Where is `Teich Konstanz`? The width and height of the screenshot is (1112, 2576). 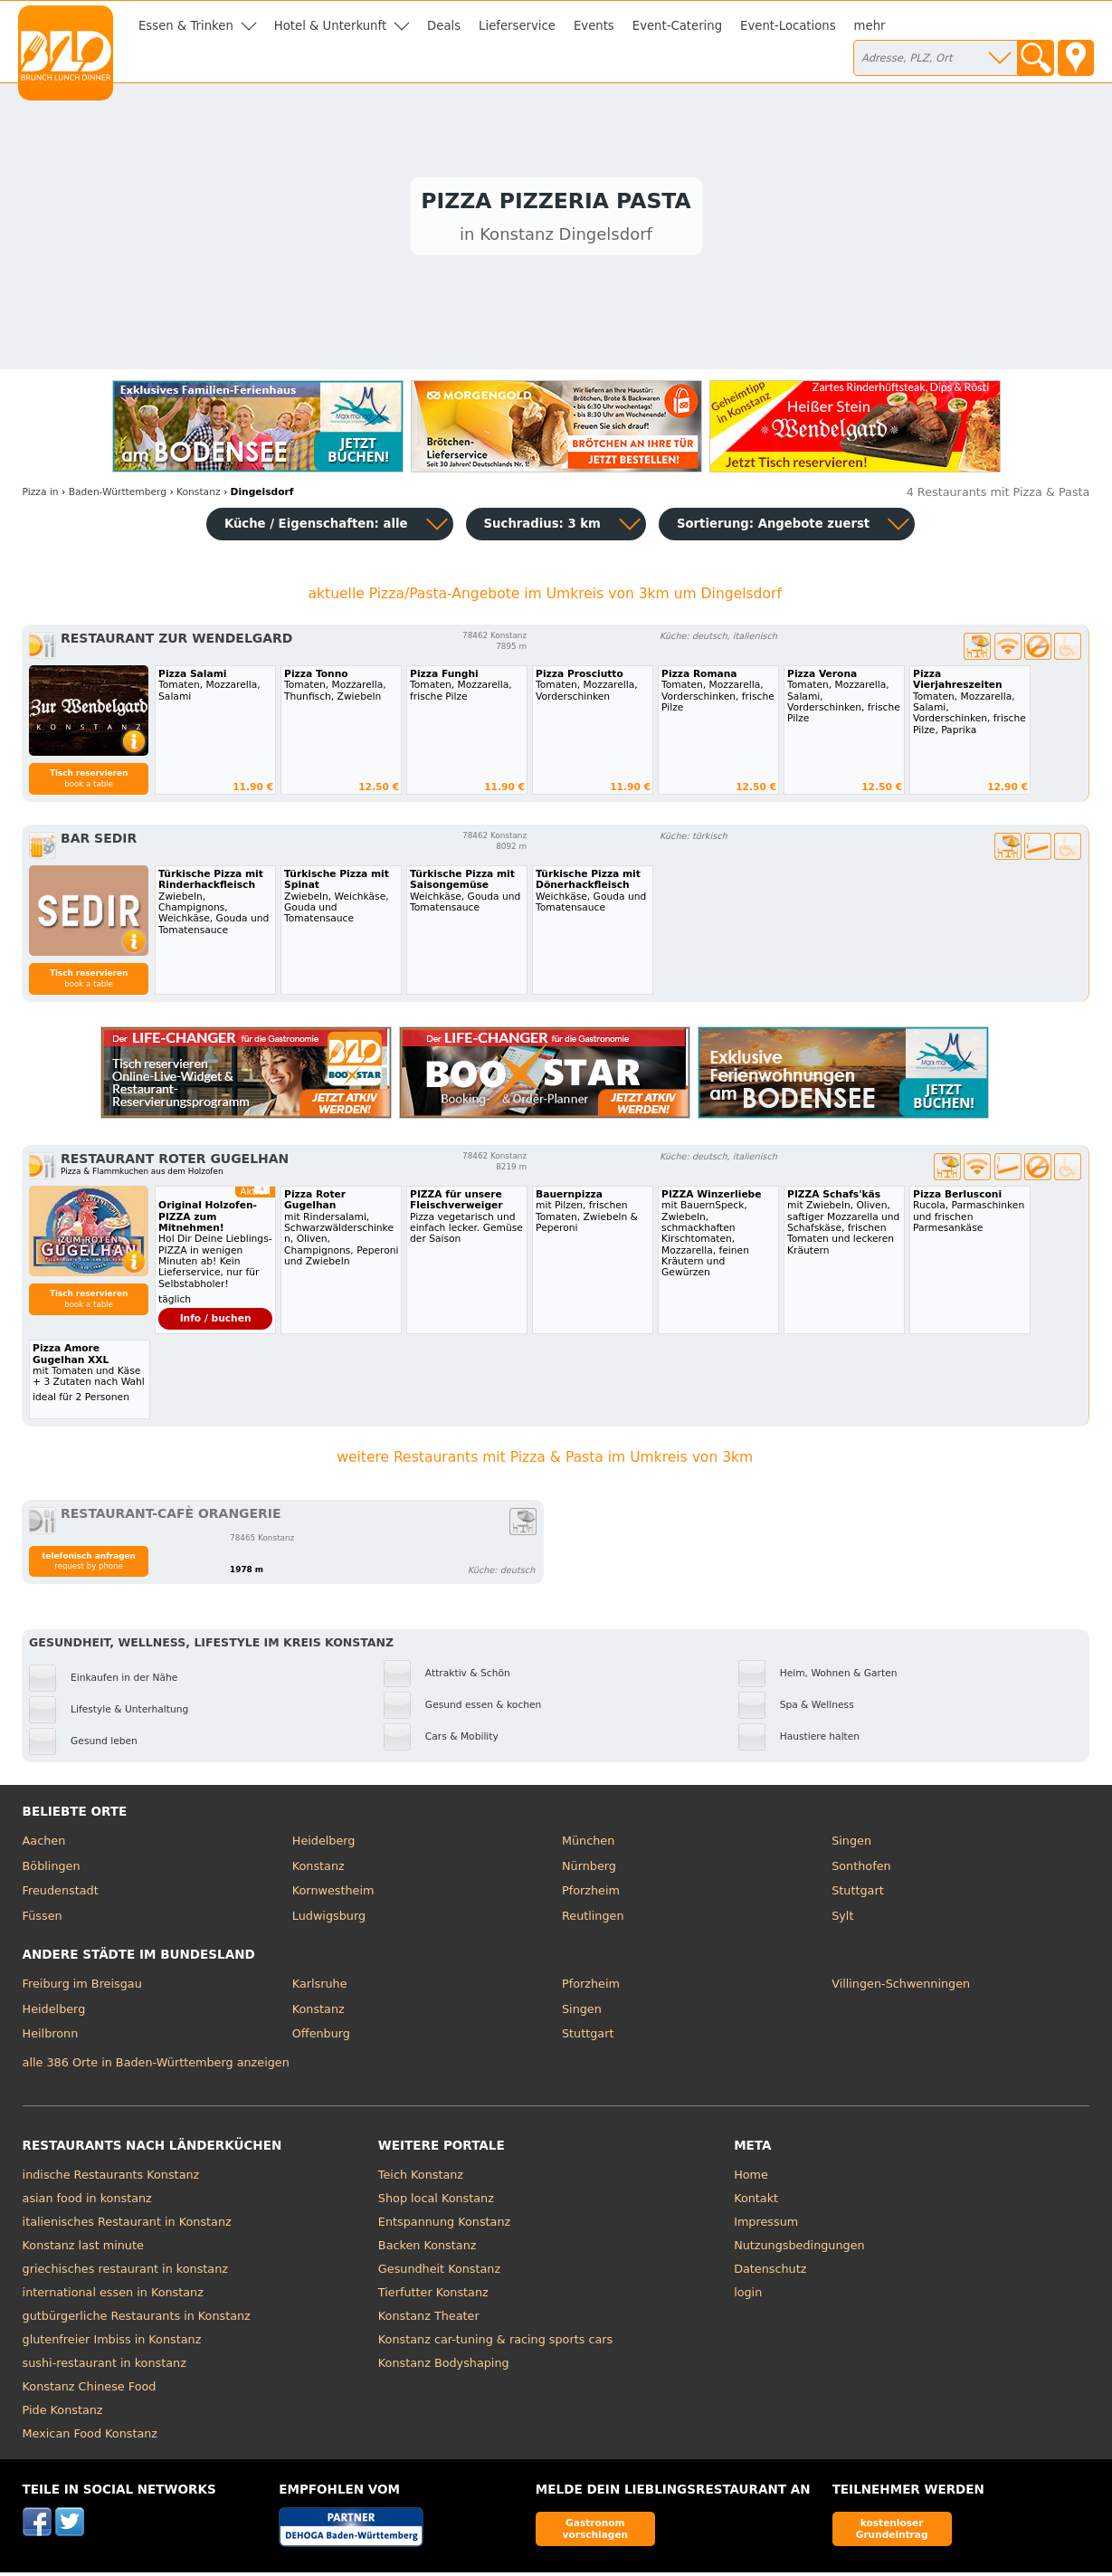 Teich Konstanz is located at coordinates (420, 2178).